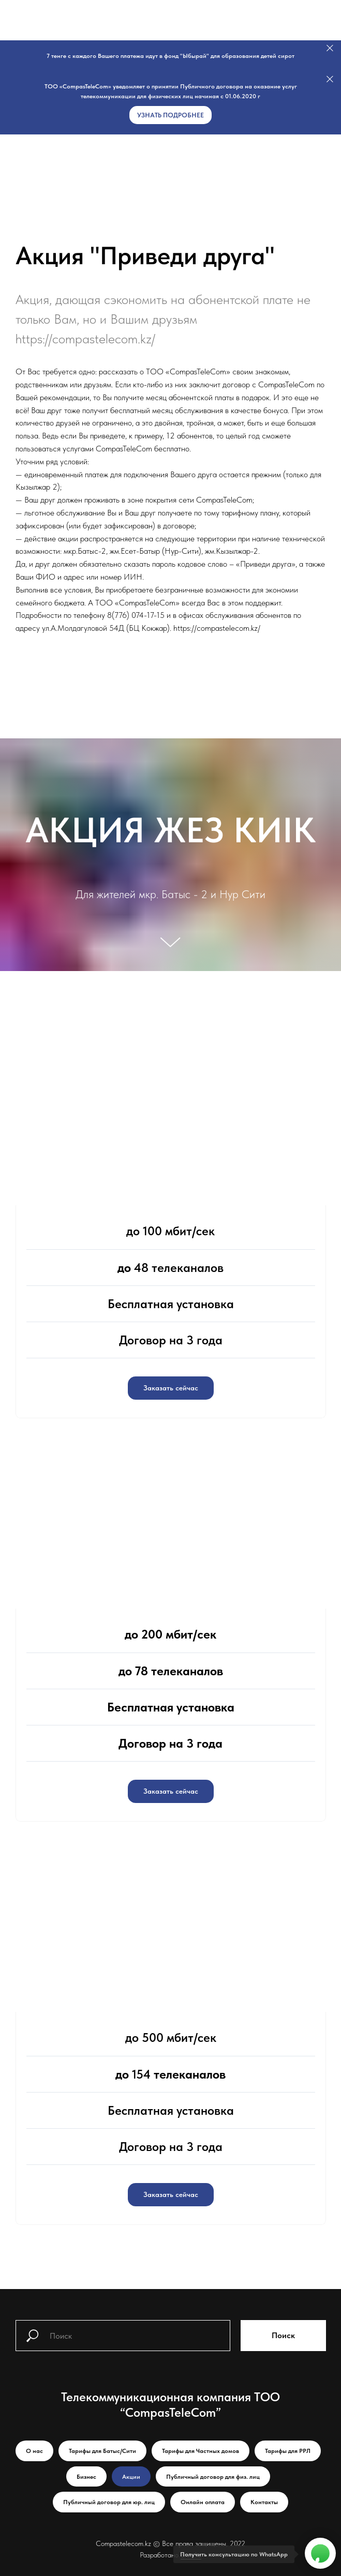  I want to click on Контакты, so click(264, 2502).